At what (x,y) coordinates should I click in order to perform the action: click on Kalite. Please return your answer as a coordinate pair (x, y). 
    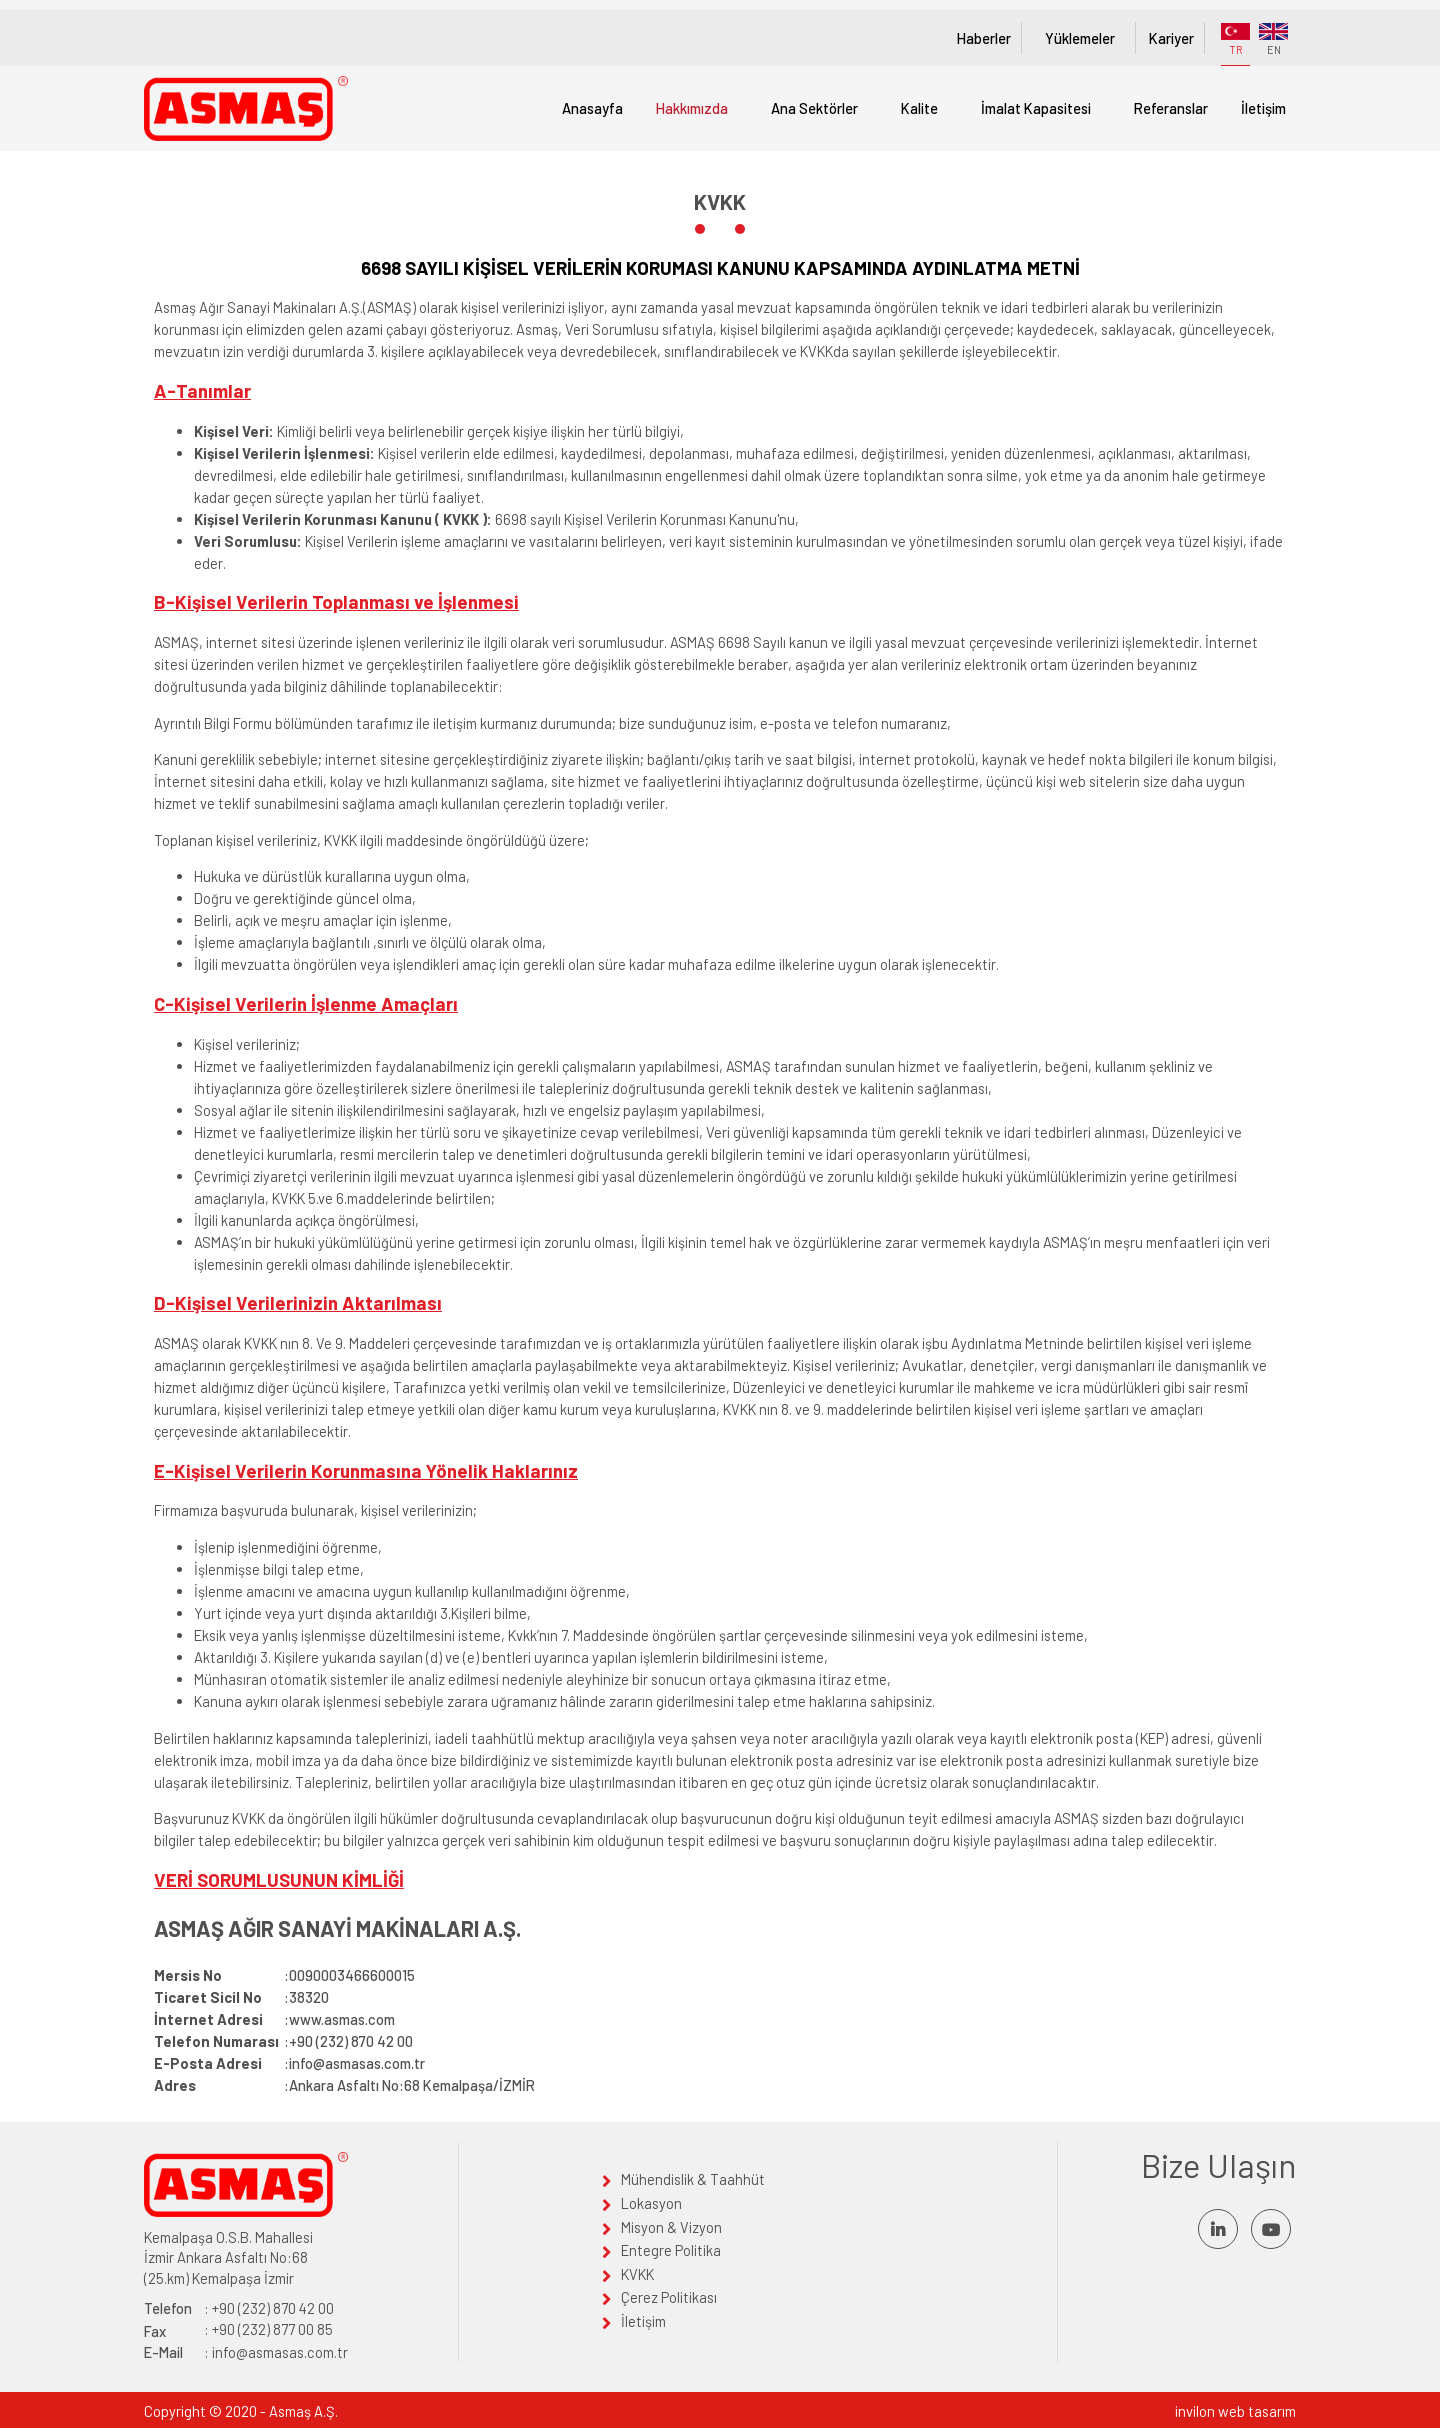
    Looking at the image, I should click on (919, 108).